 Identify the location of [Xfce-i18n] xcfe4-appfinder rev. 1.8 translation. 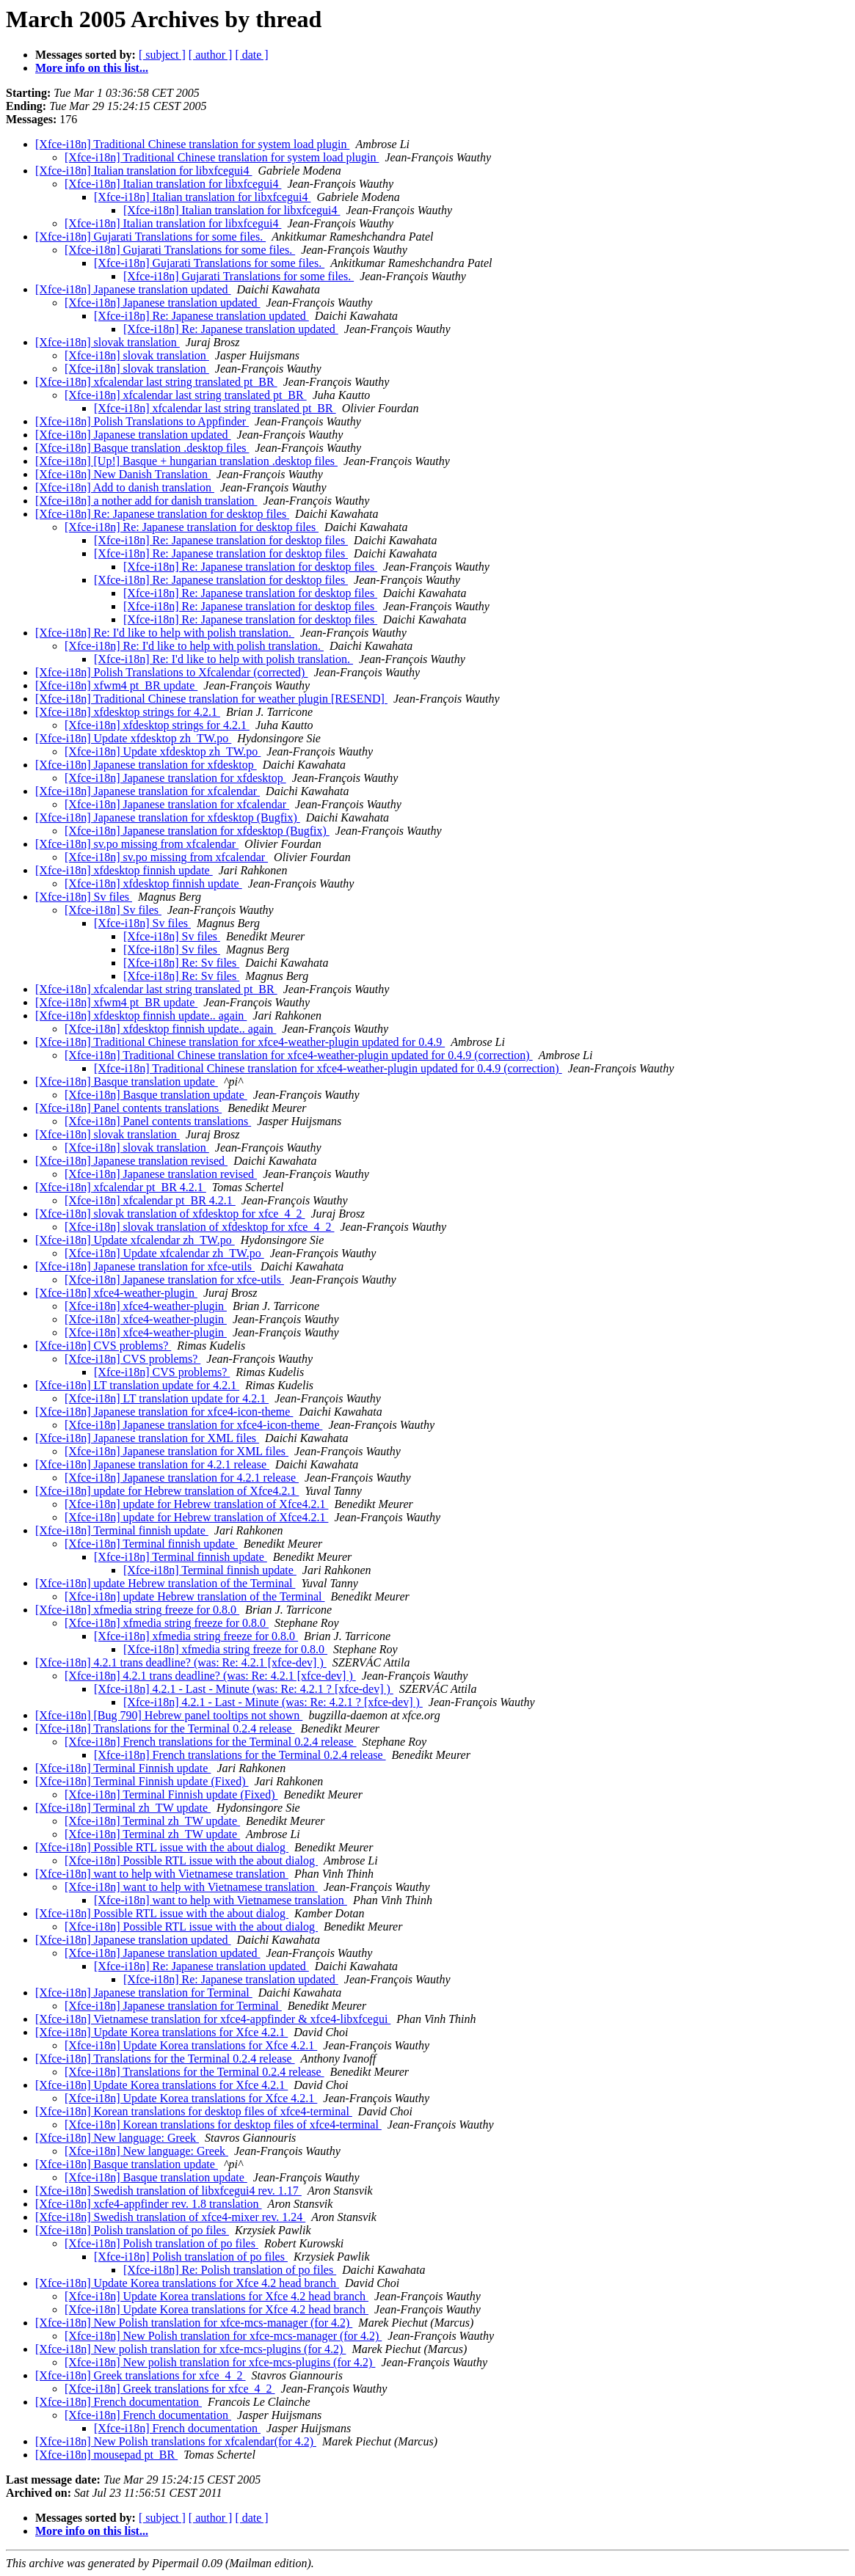
(148, 2204).